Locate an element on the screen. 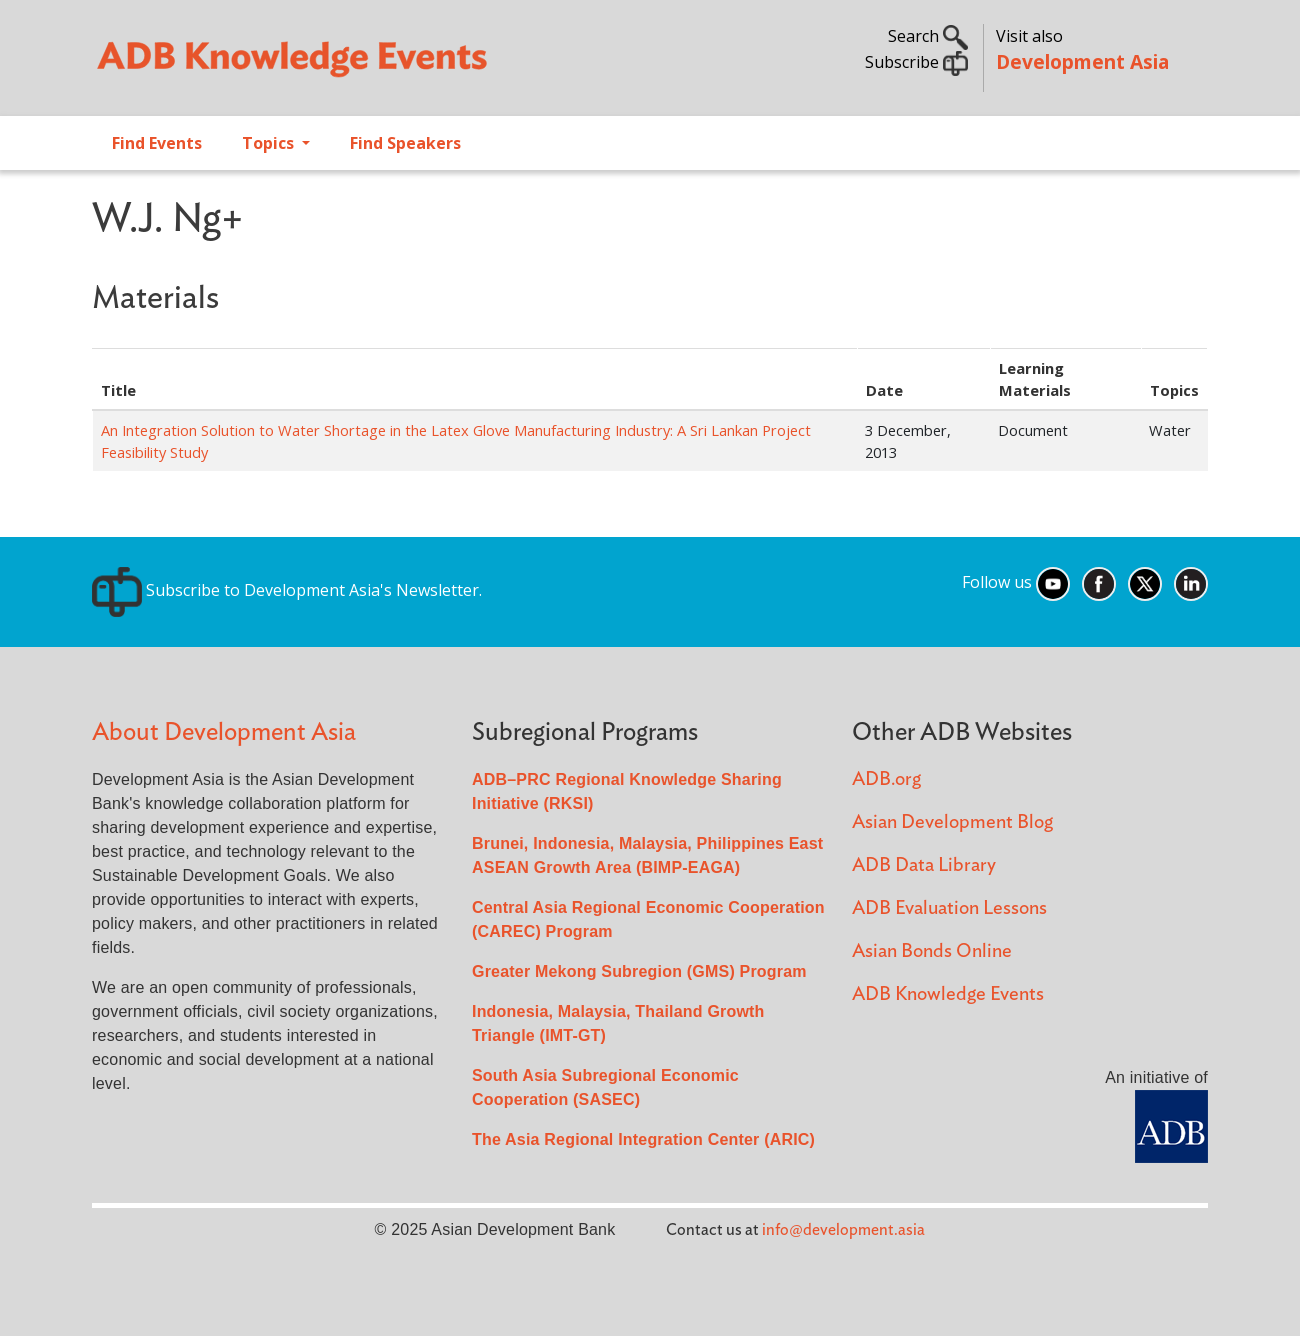  Greater Mekong Subregion (GMS) Program is located at coordinates (639, 971).